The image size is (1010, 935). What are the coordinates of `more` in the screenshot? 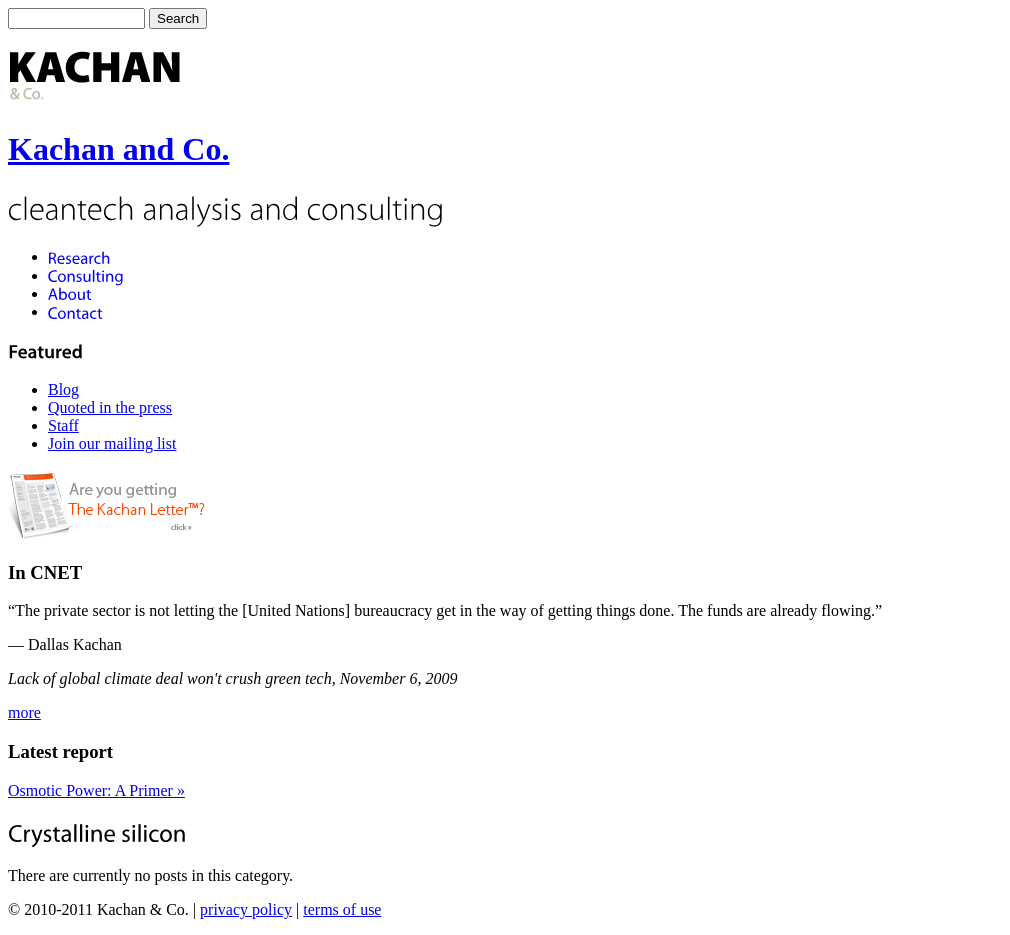 It's located at (24, 712).